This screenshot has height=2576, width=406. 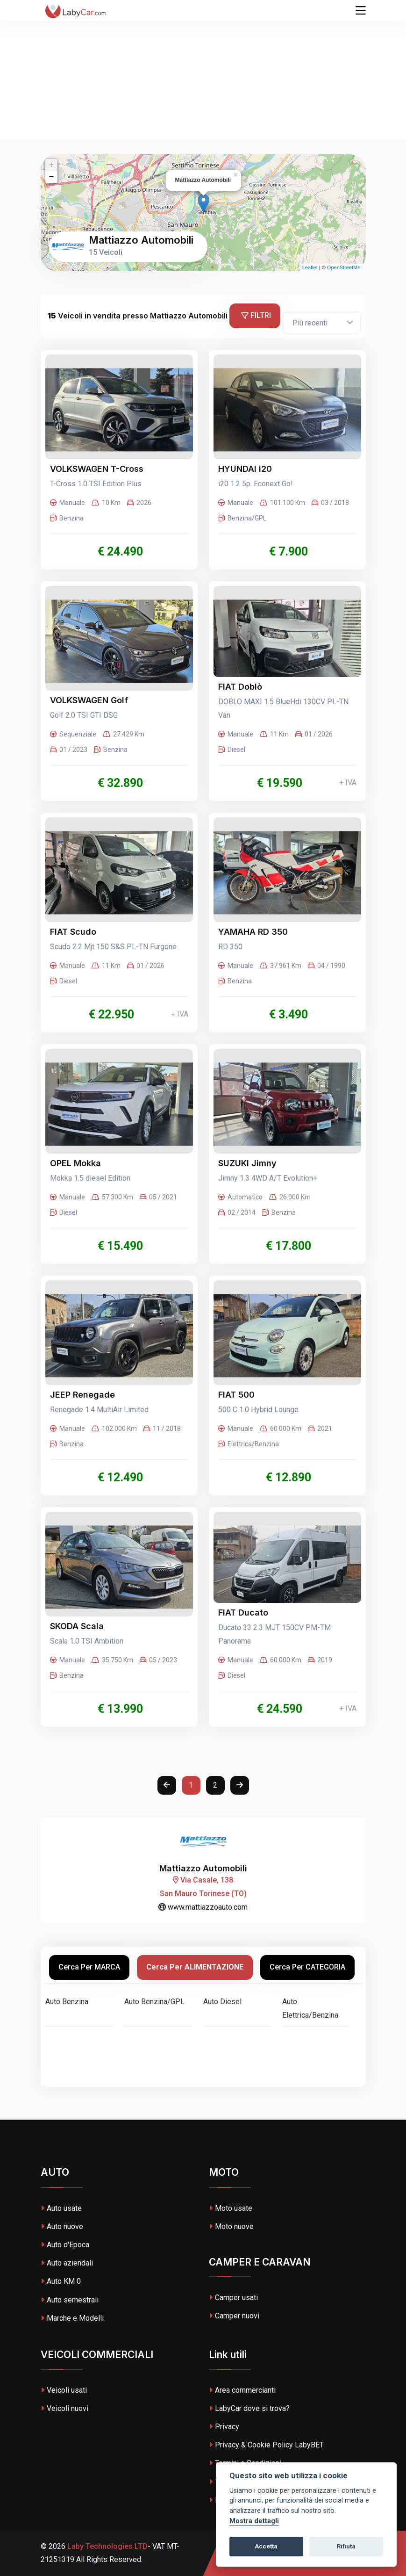 What do you see at coordinates (64, 2390) in the screenshot?
I see `Veicoli usati` at bounding box center [64, 2390].